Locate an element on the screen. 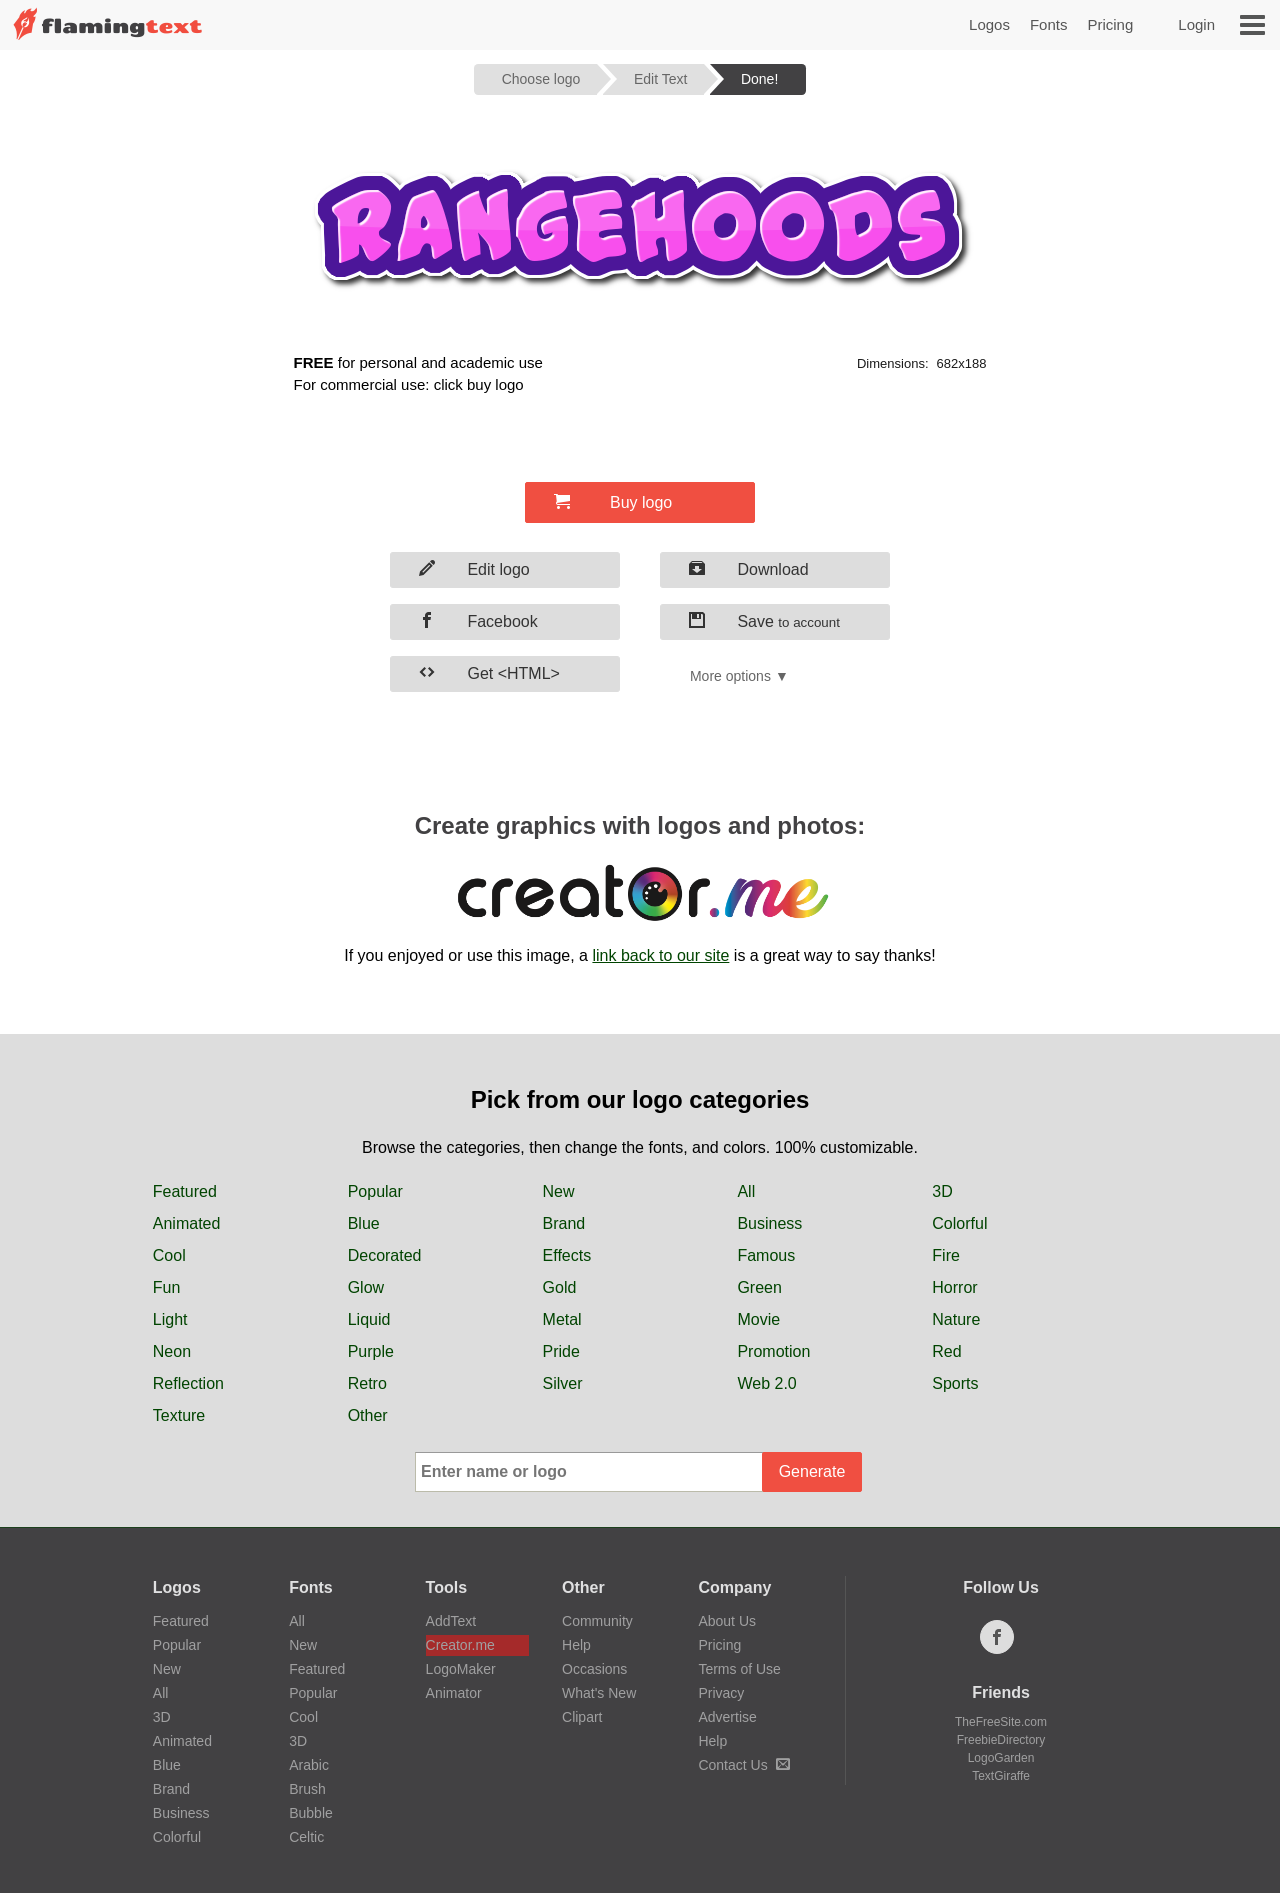  LogoGarden is located at coordinates (1001, 1758).